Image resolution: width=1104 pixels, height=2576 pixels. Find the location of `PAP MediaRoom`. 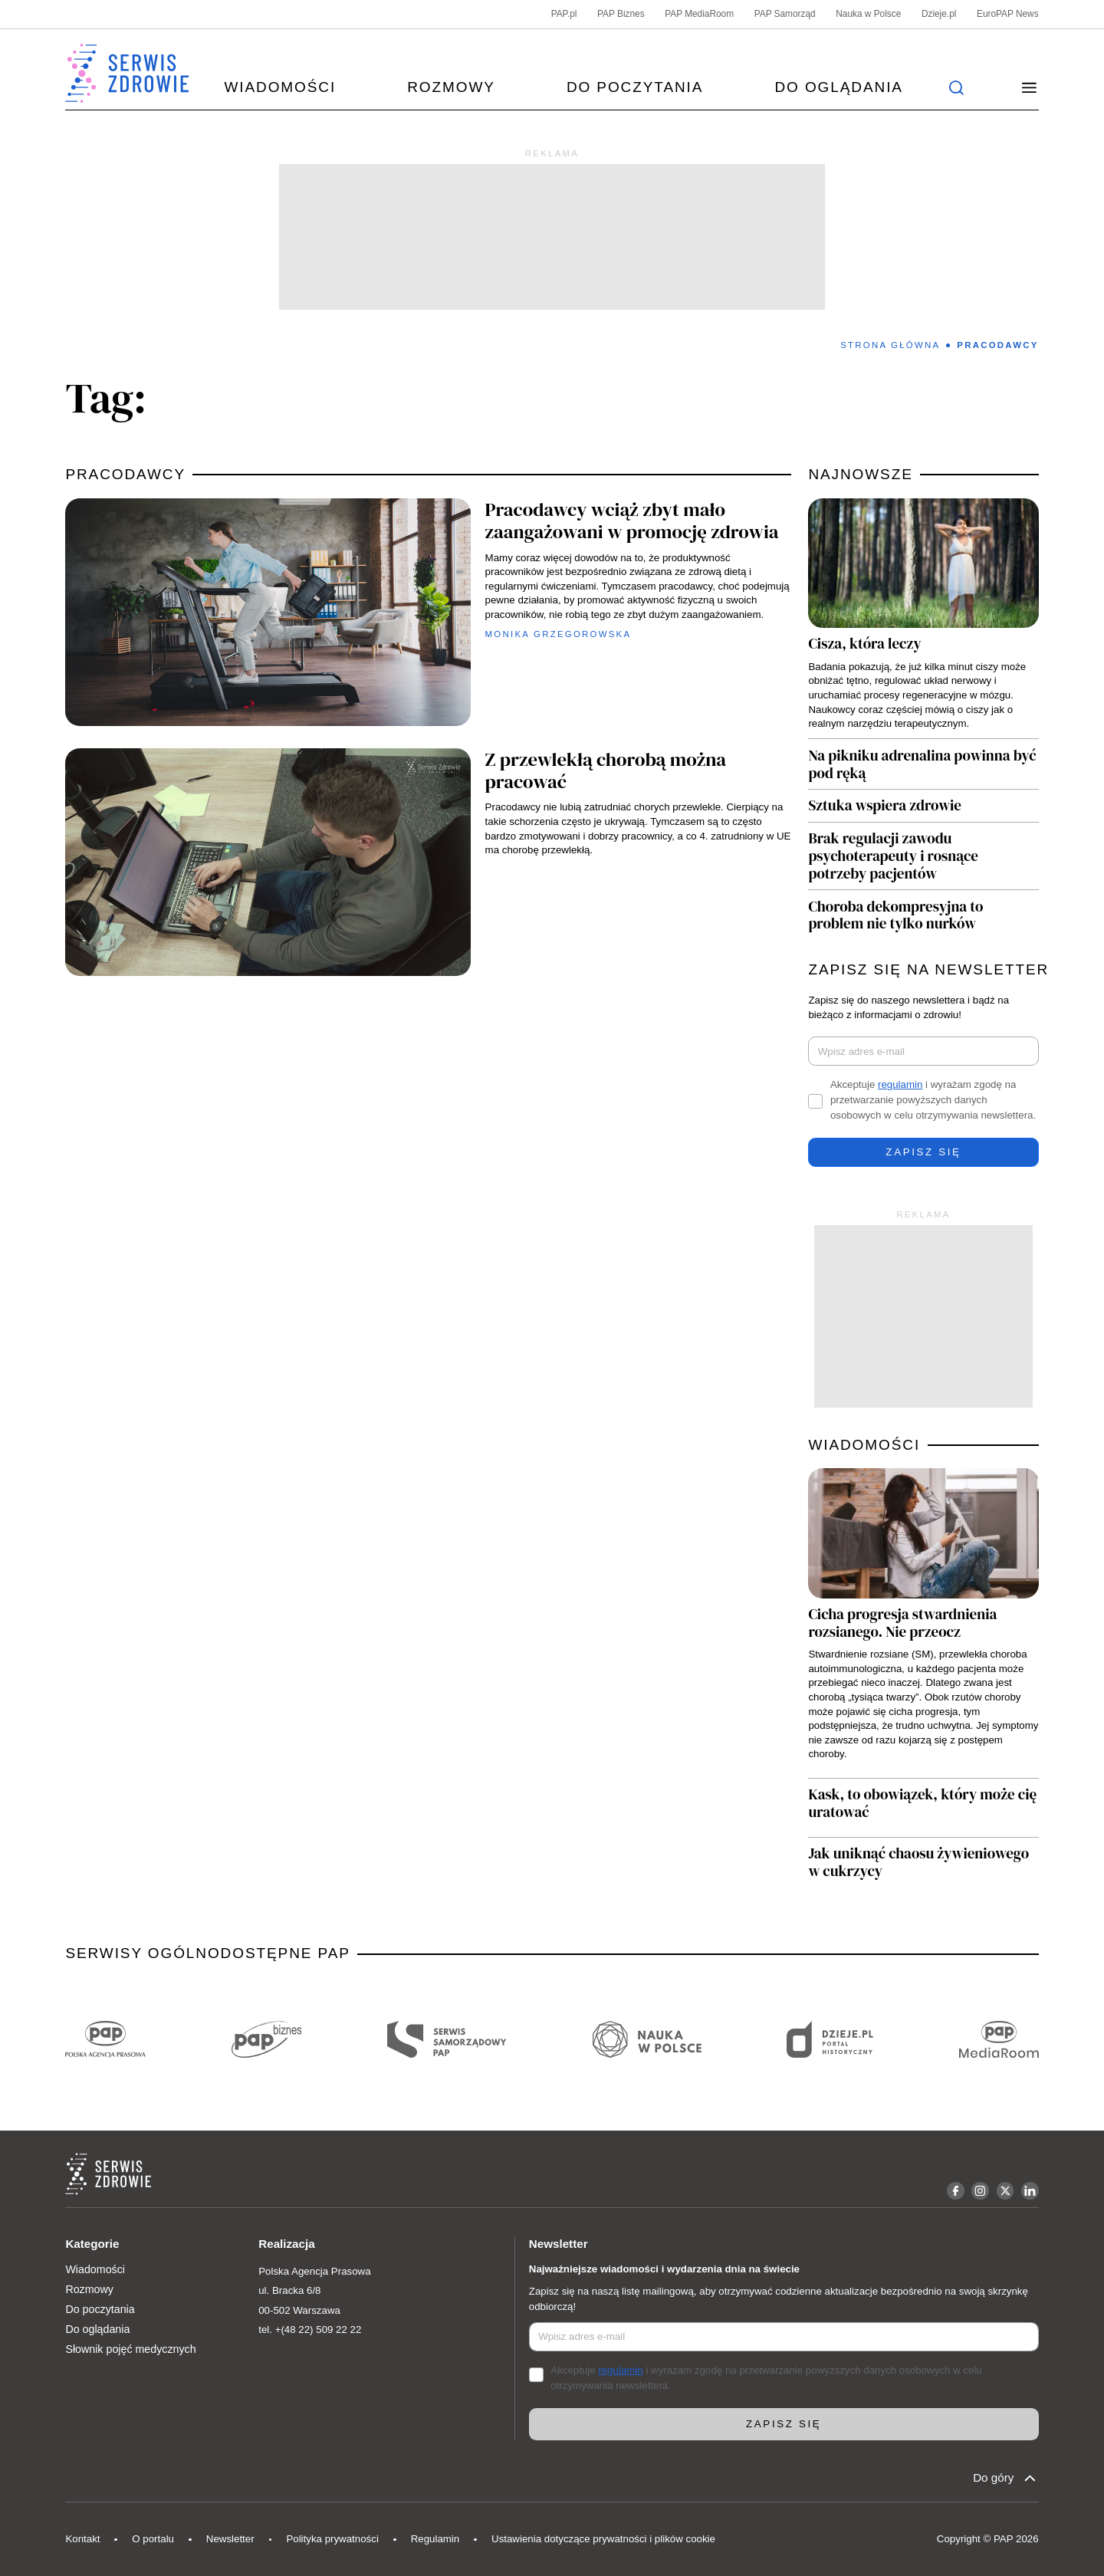

PAP MediaRoom is located at coordinates (699, 13).